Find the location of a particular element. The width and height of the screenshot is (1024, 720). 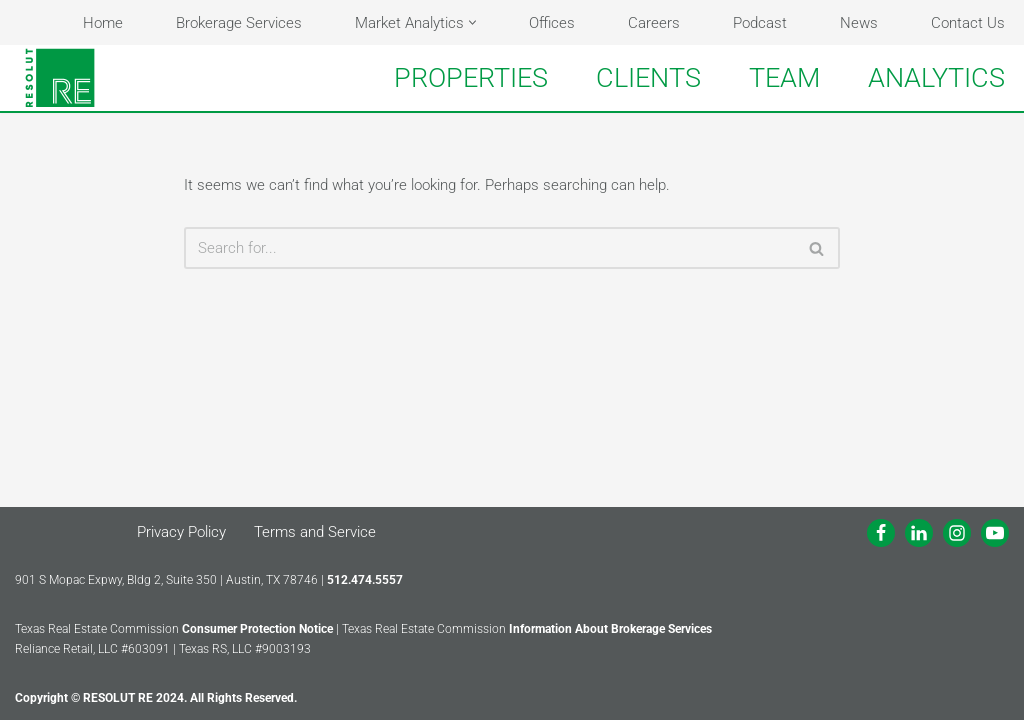

[Search] is located at coordinates (490, 248).